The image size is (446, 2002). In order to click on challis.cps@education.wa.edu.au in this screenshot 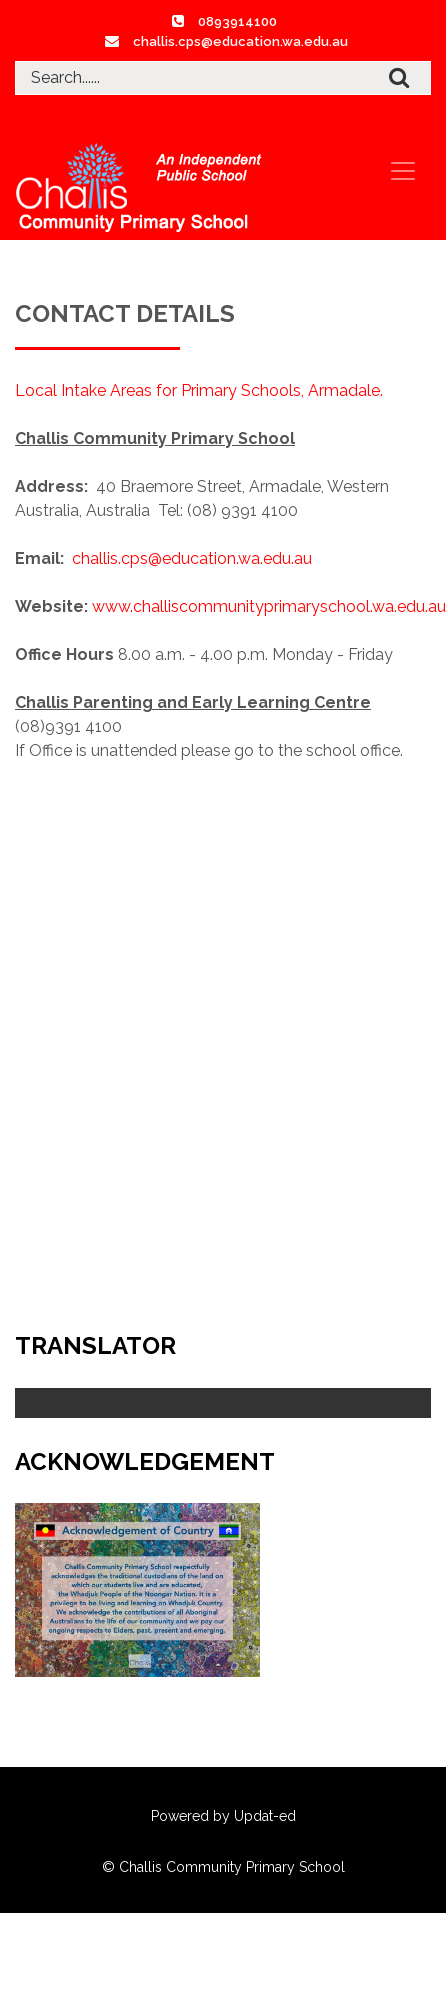, I will do `click(240, 41)`.